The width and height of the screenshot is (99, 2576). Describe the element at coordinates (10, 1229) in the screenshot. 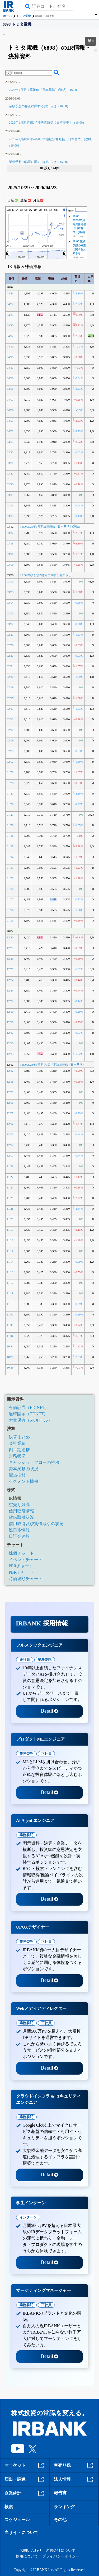

I see `11/19` at that location.